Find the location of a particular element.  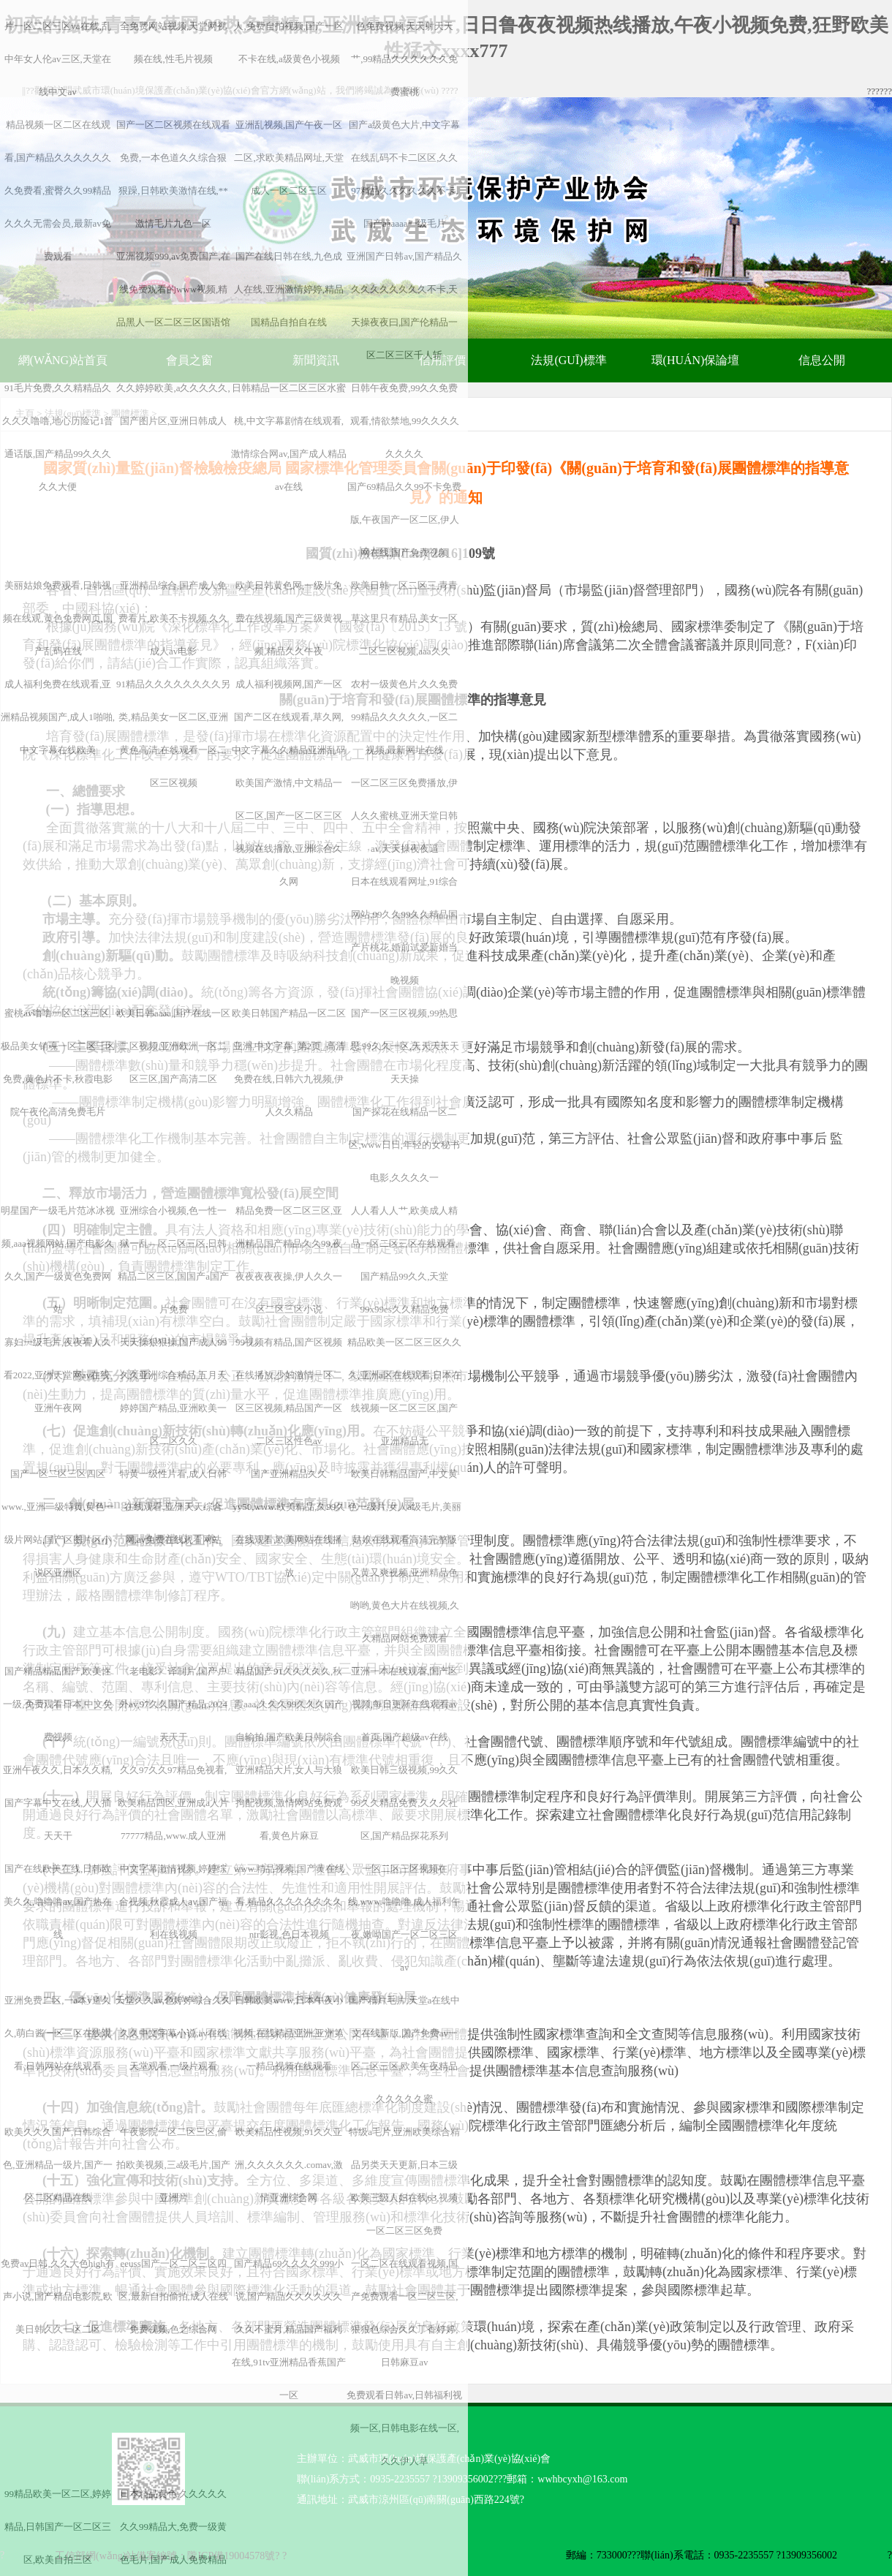

精品欧美一区二区三区久久久,亚洲a区在线观看,日本在线视频一区二区三区,国产亚洲精品无 is located at coordinates (404, 1391).